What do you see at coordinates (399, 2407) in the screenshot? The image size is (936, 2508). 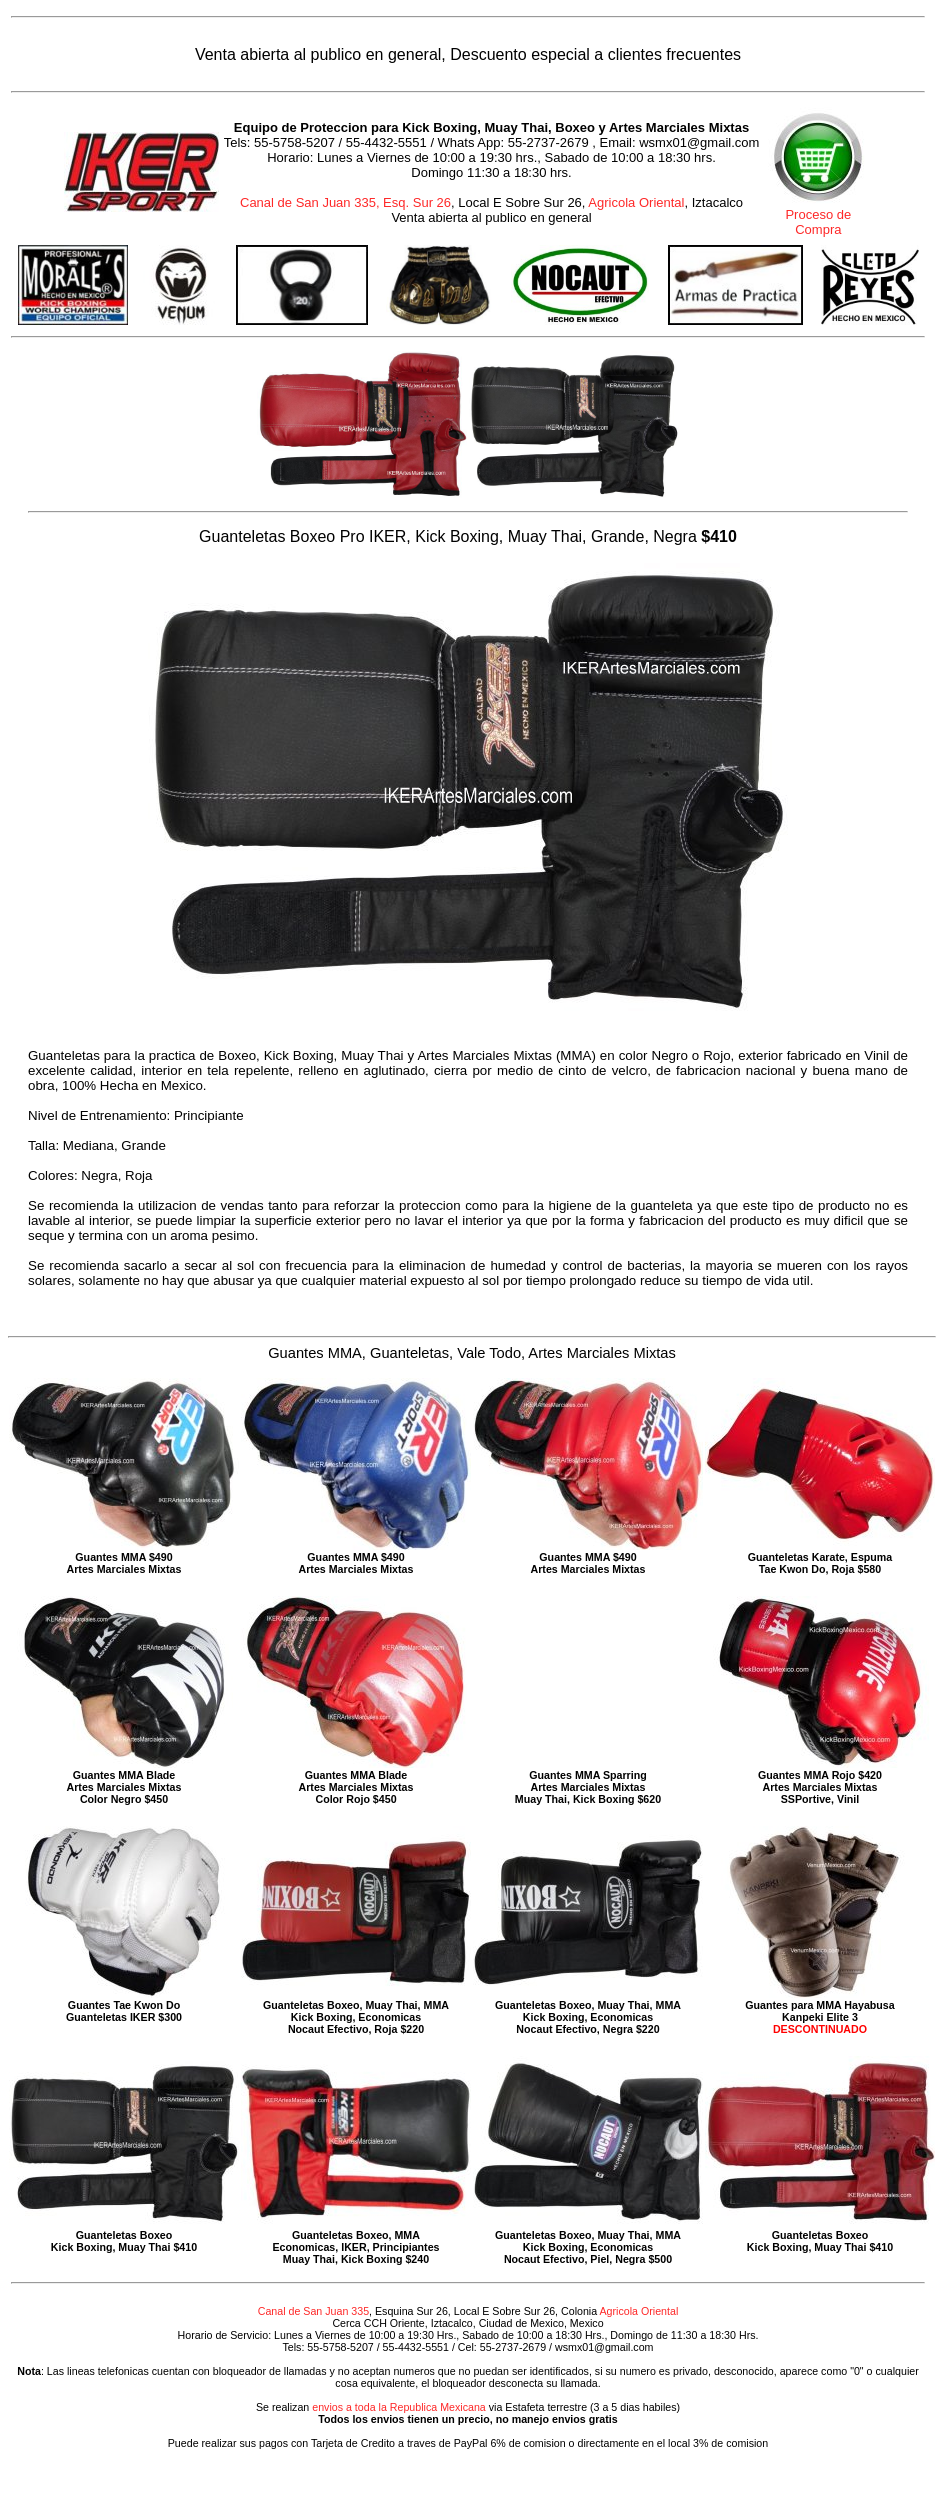 I see `envios a toda la Republica Mexicana` at bounding box center [399, 2407].